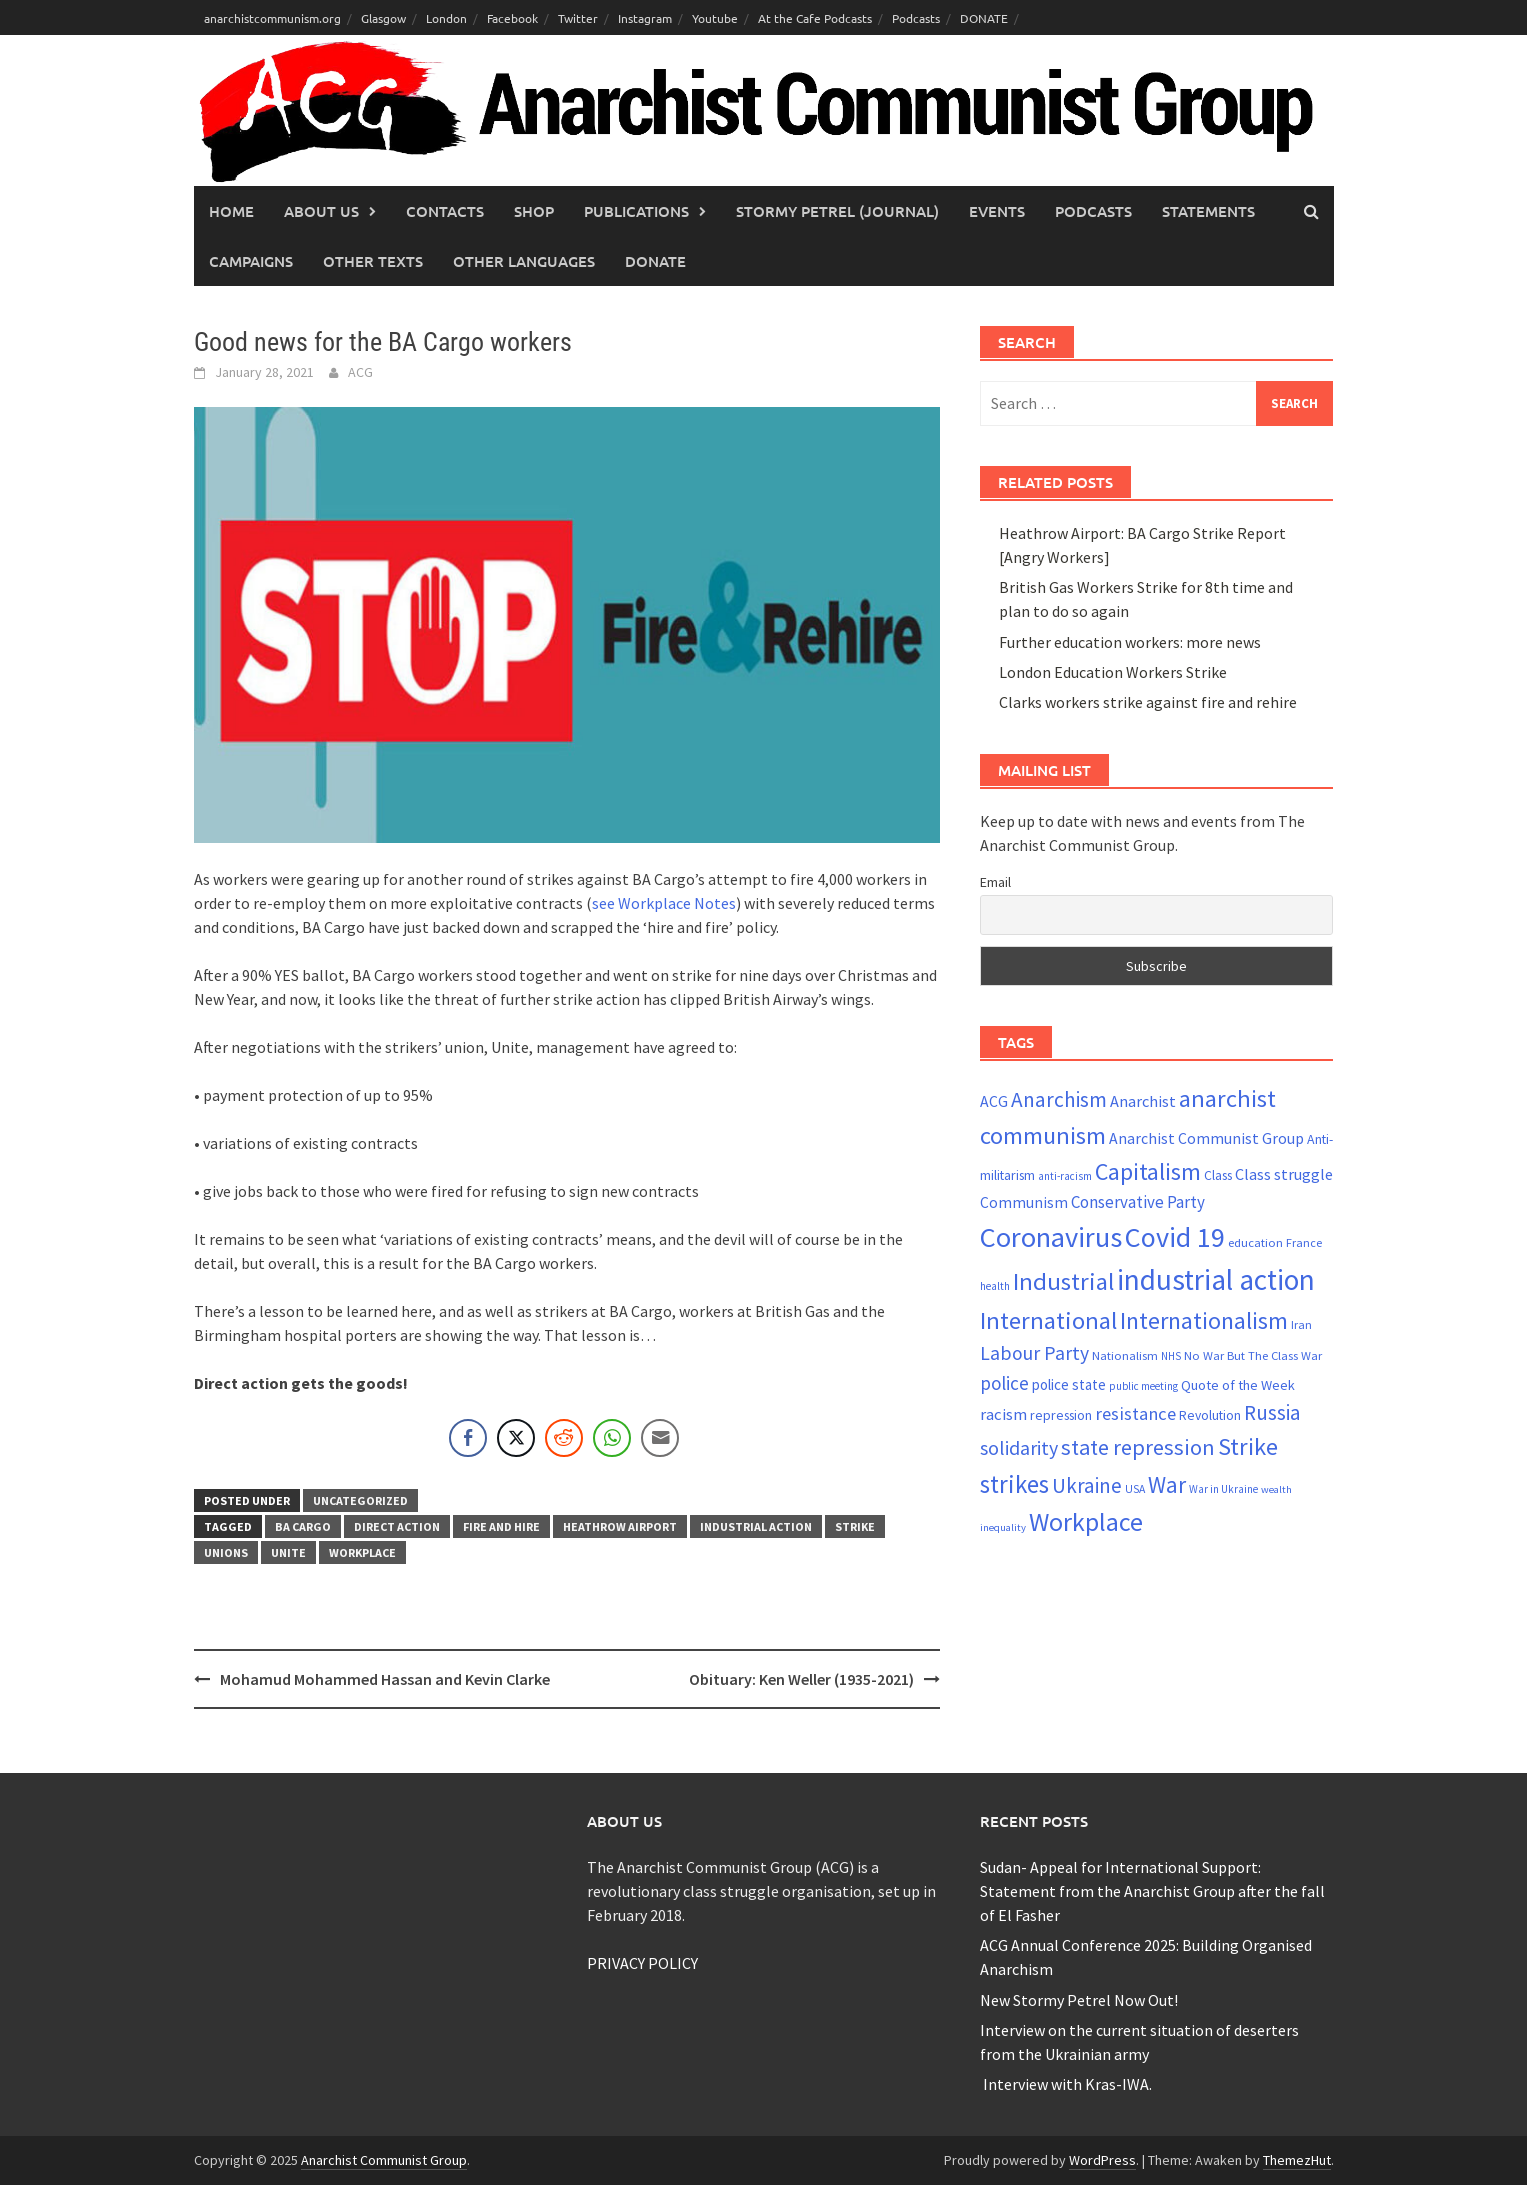 This screenshot has height=2185, width=1527. Describe the element at coordinates (1143, 1386) in the screenshot. I see `public meeting [public meeting (19 items)]` at that location.